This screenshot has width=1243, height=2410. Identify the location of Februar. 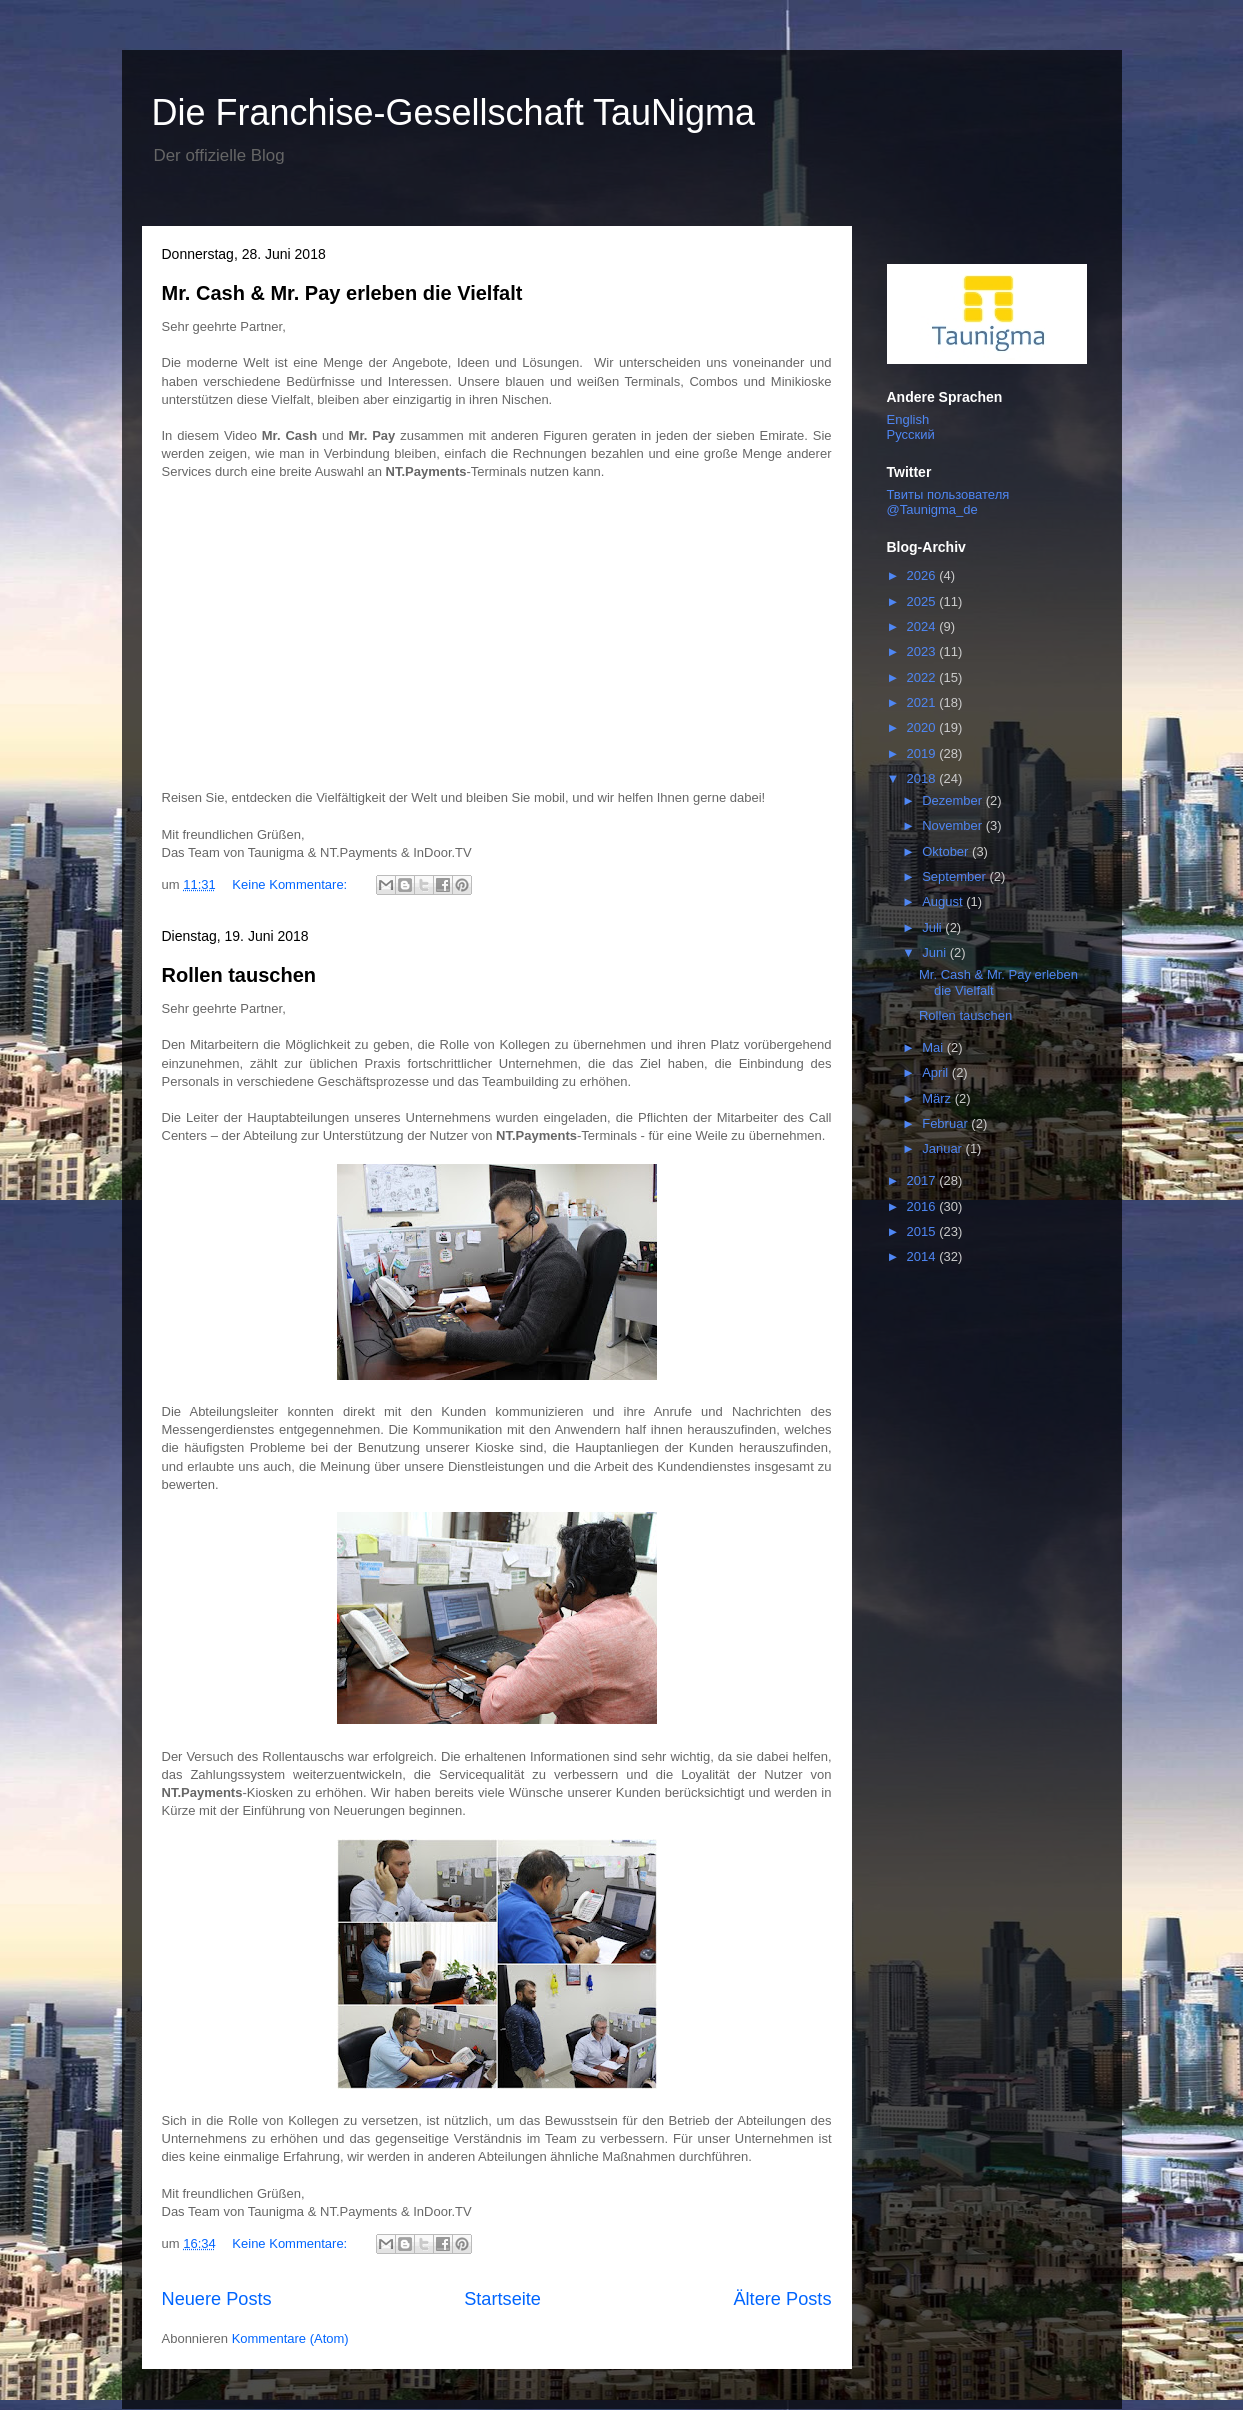
(946, 1123).